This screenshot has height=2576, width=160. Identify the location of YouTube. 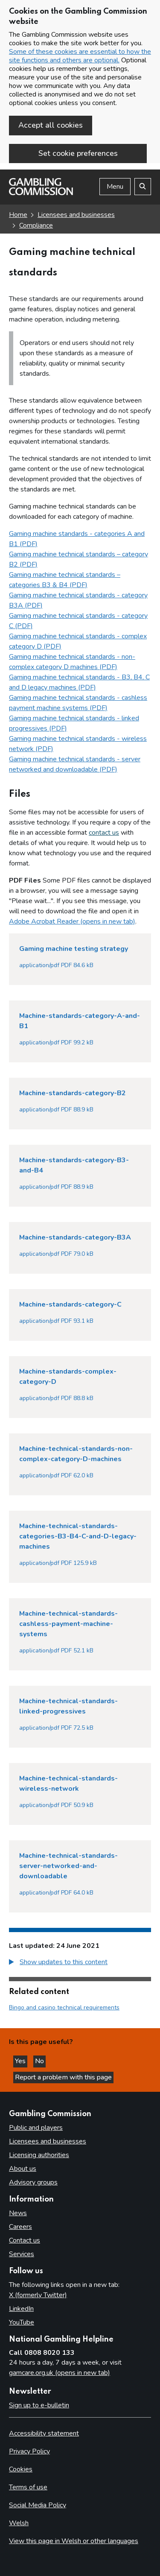
(21, 2322).